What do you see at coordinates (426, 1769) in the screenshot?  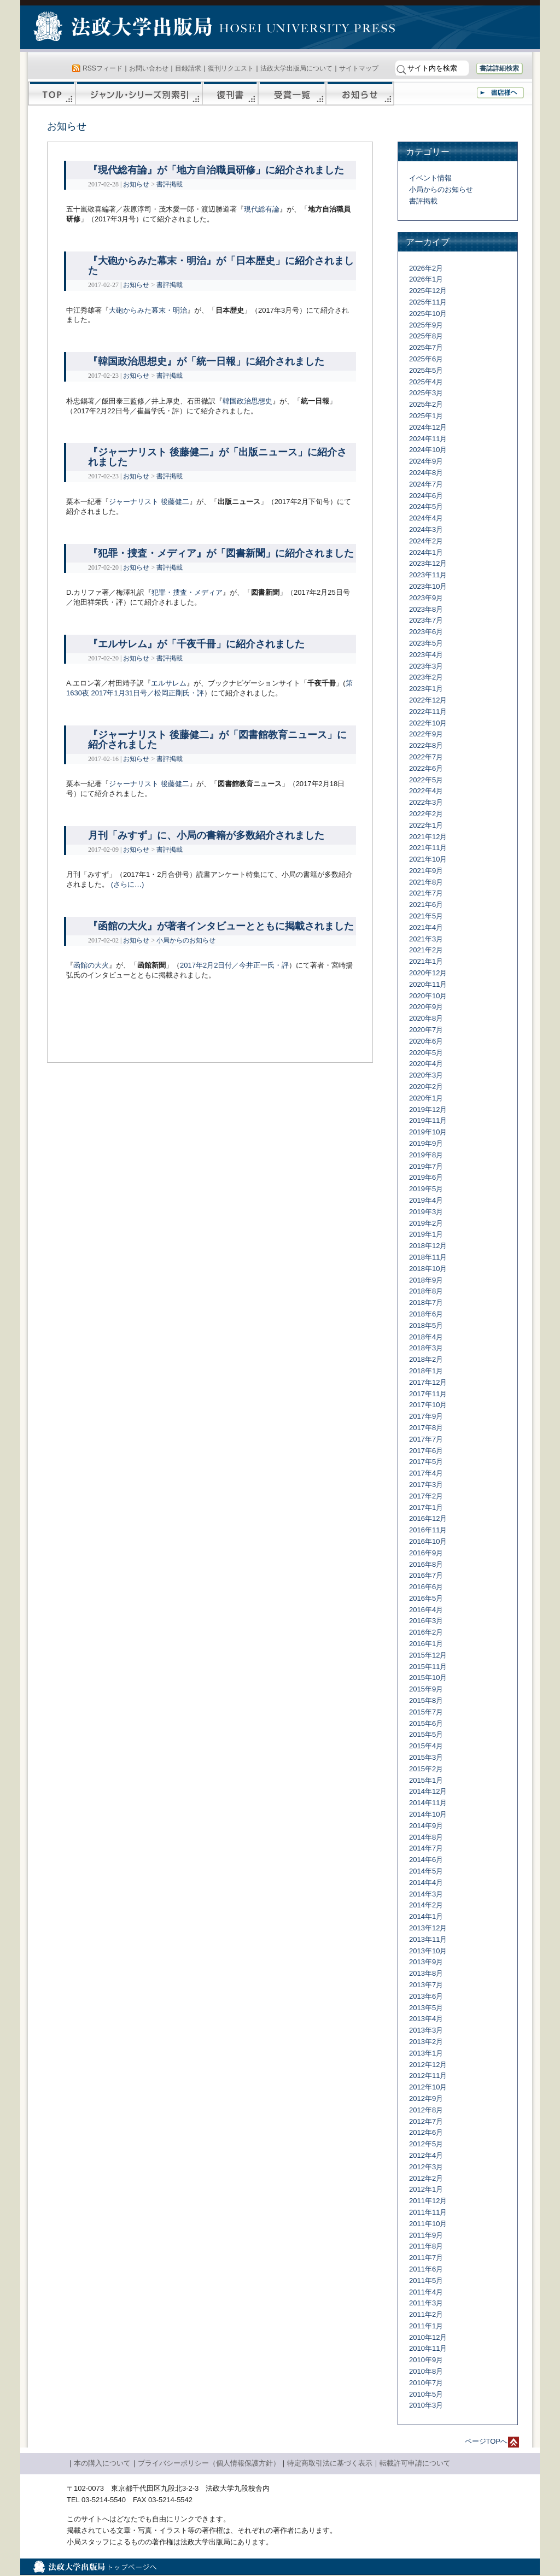 I see `2015年2月` at bounding box center [426, 1769].